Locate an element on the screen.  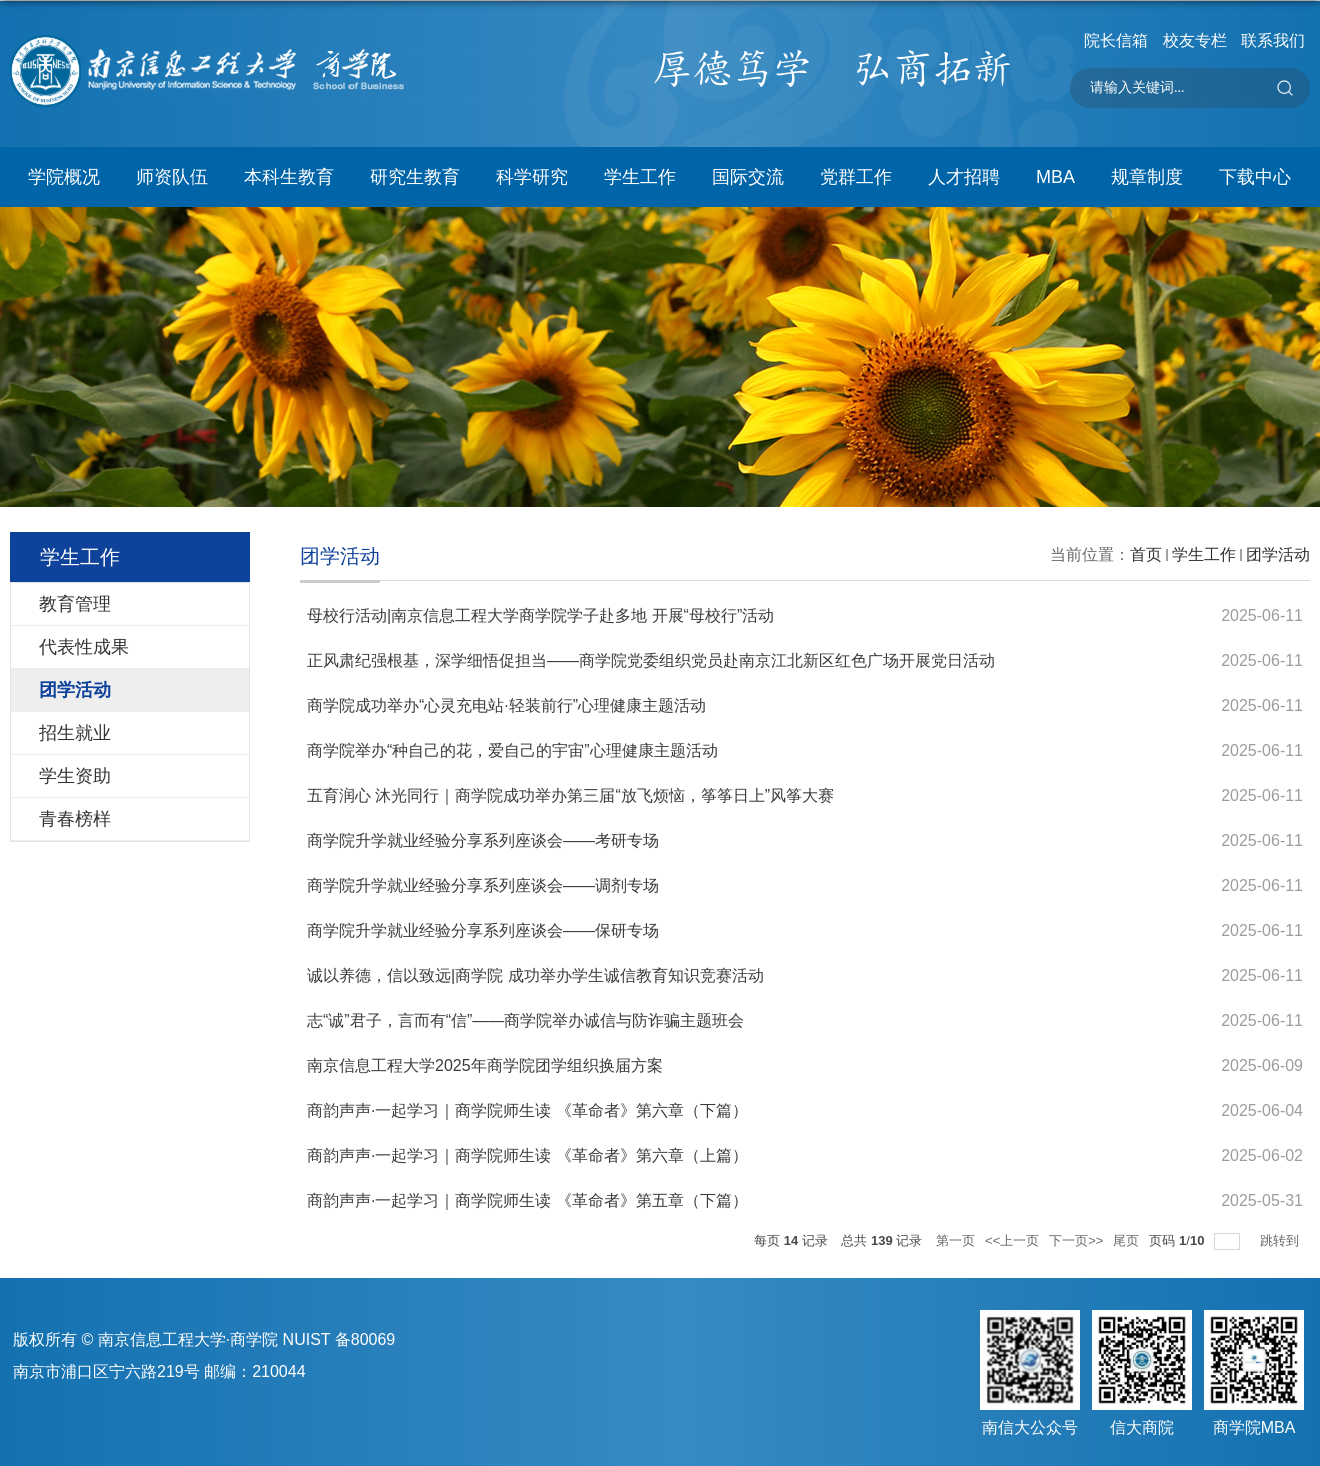
下载中心 is located at coordinates (1255, 177).